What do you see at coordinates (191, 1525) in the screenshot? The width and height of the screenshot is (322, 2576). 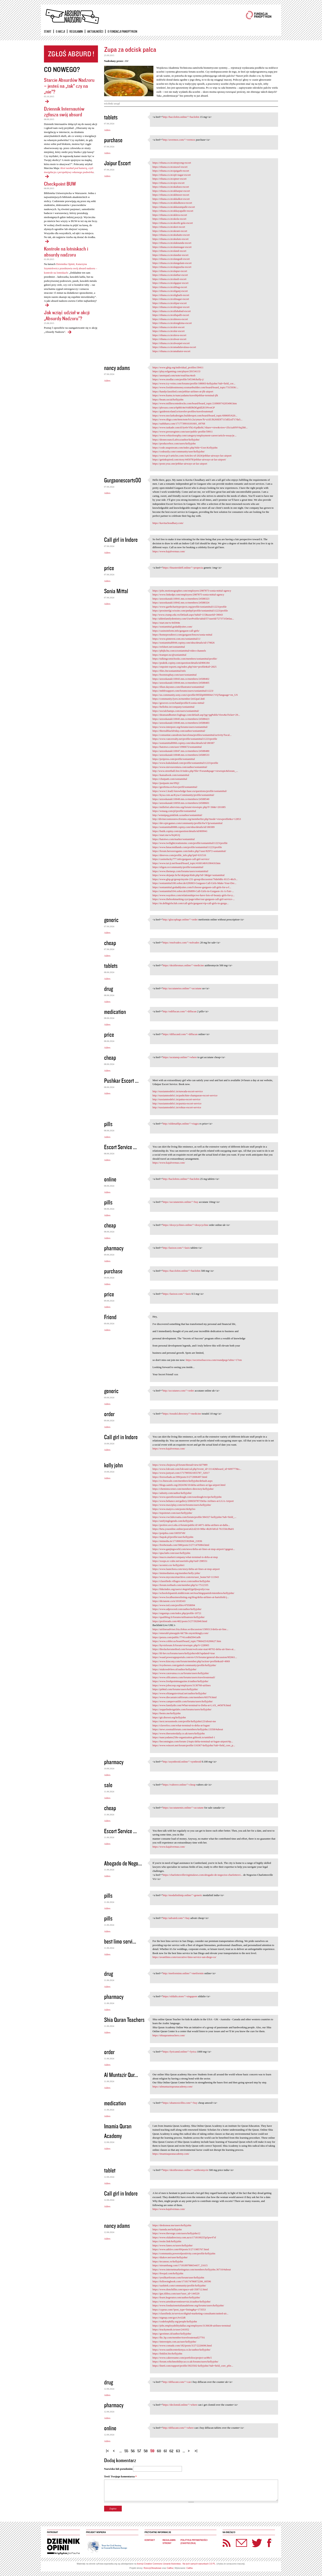 I see `https://profere.uvci.edu.ci/forum/public/d/14071-delta-airlines-at-dalla...` at bounding box center [191, 1525].